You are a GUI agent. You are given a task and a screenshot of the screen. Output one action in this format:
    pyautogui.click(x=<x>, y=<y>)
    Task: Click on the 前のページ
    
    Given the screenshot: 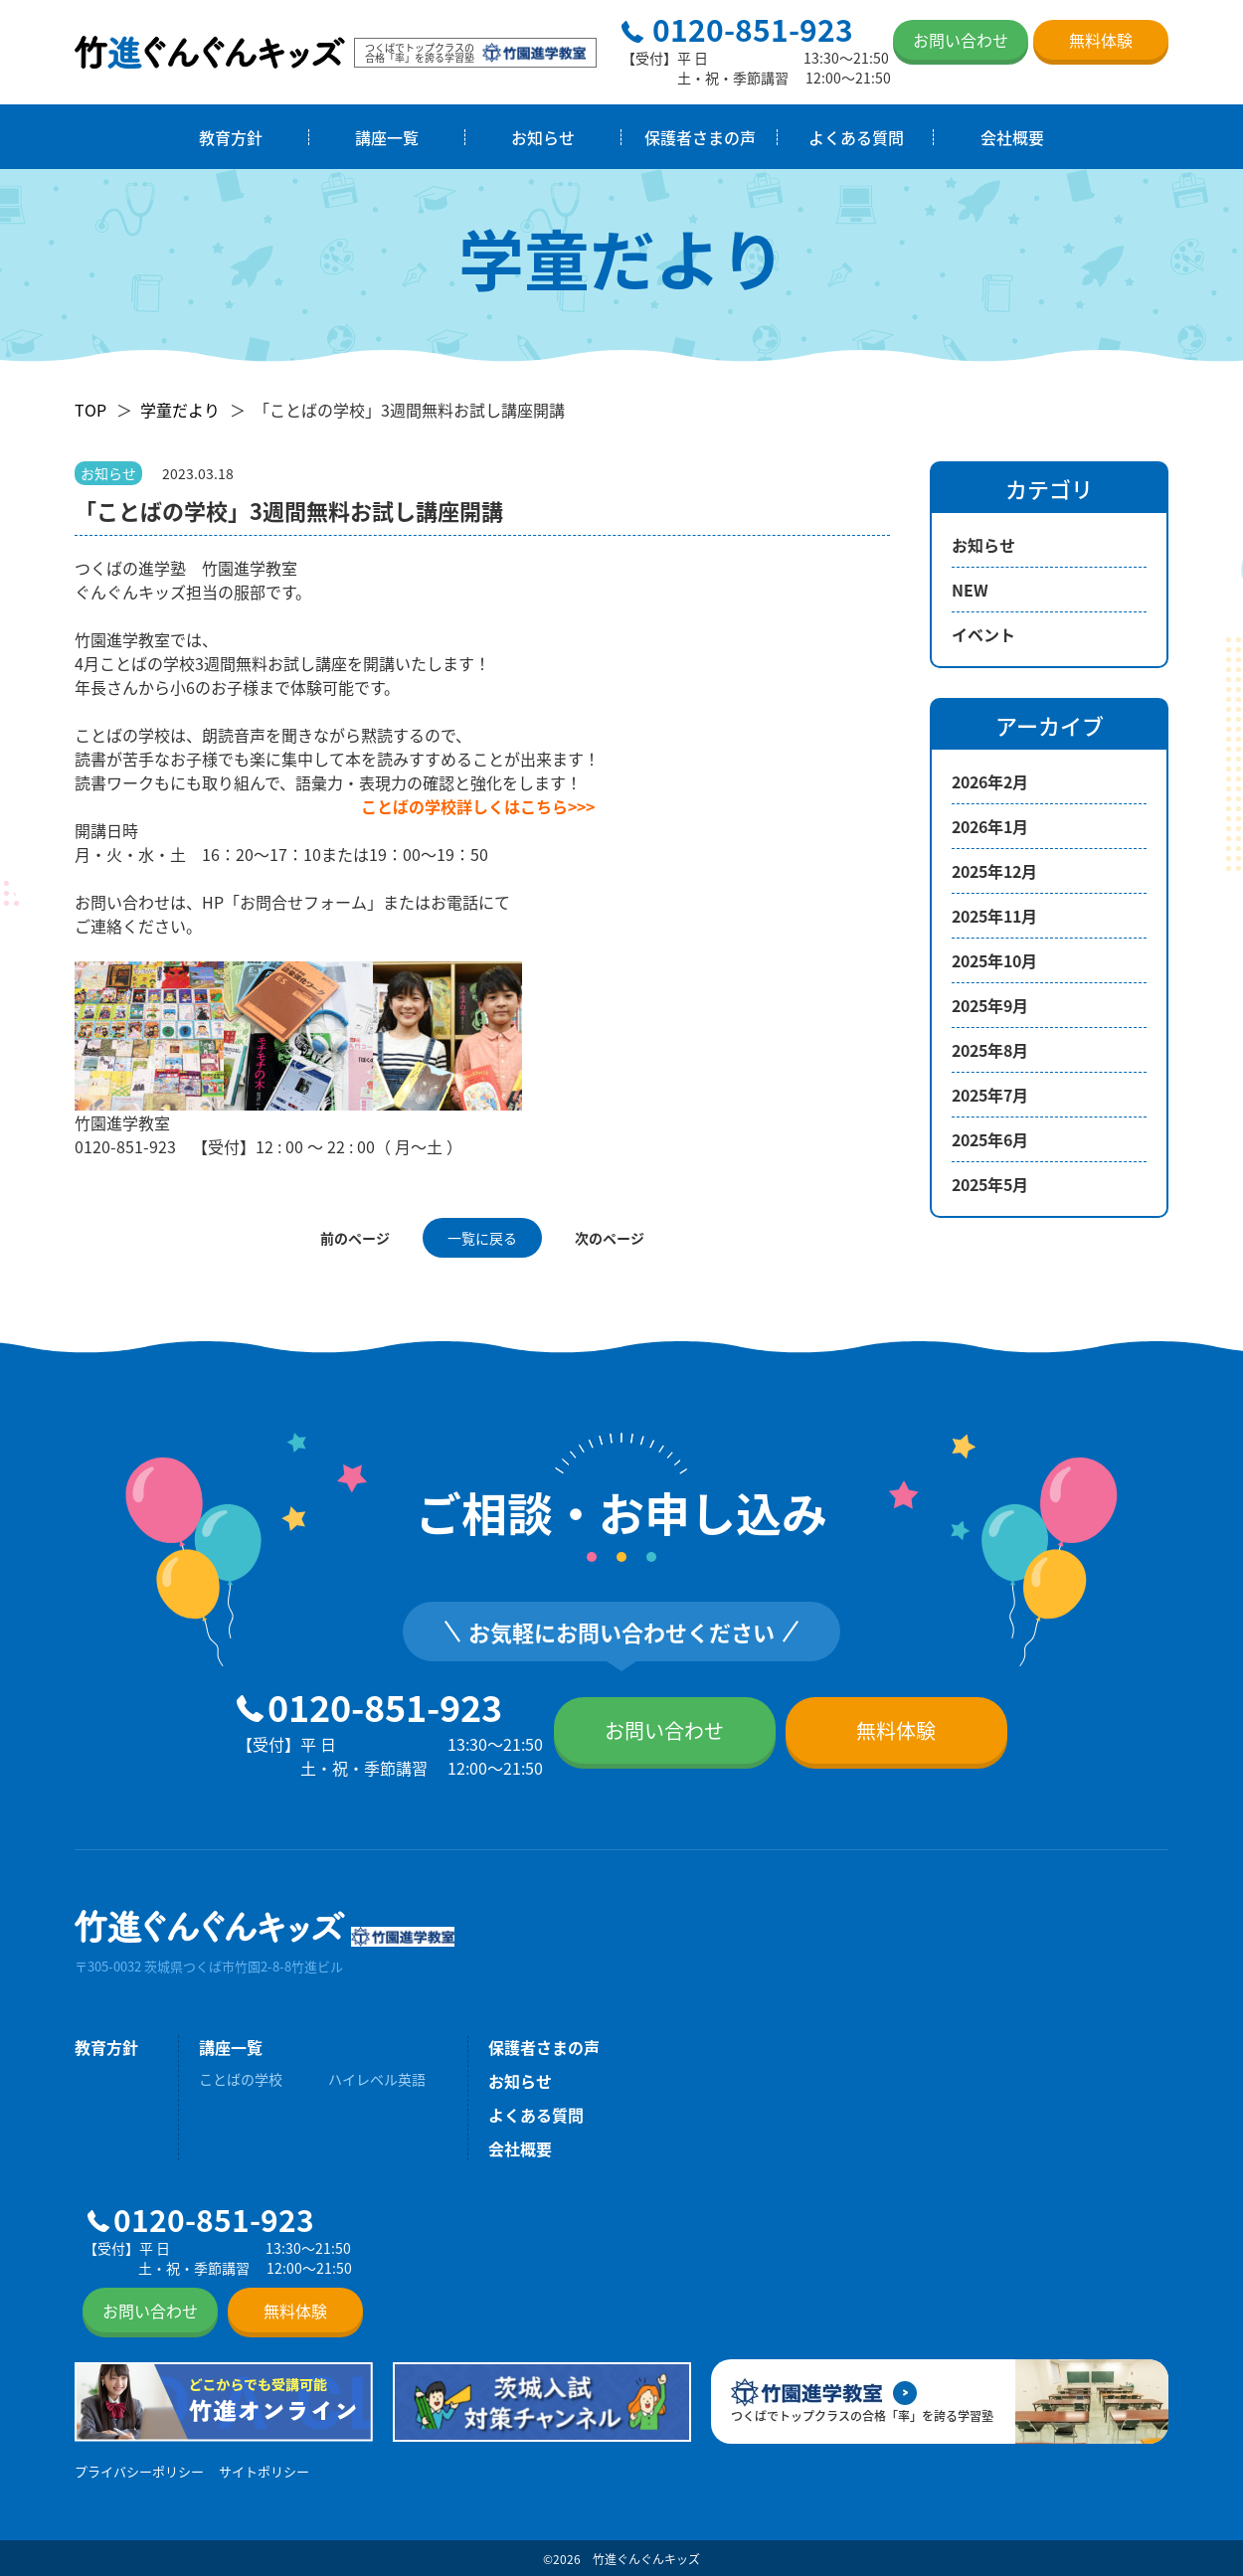 What is the action you would take?
    pyautogui.click(x=355, y=1238)
    